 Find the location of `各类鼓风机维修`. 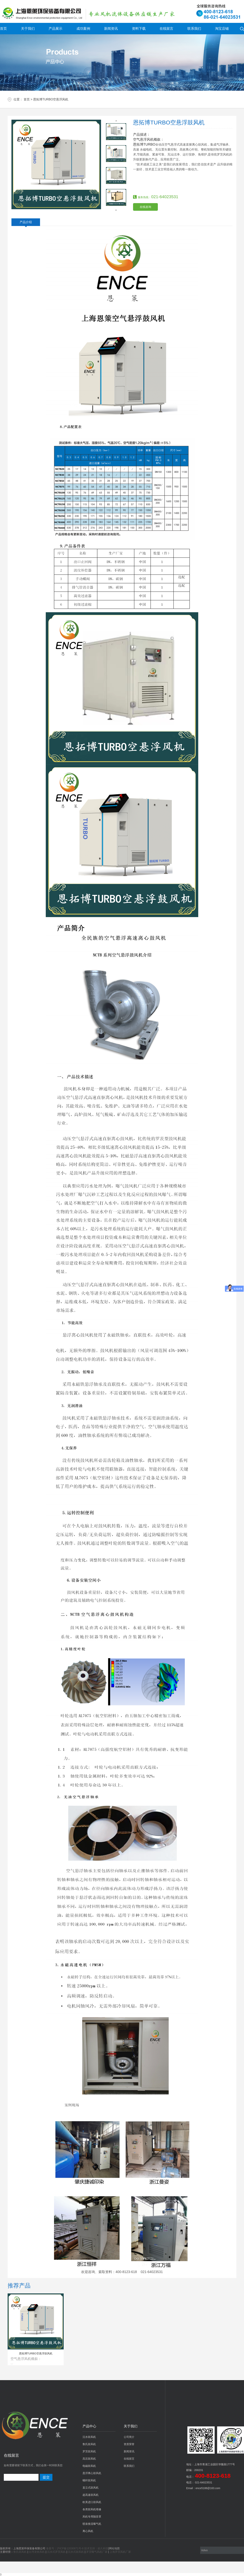

各类鼓风机维修 is located at coordinates (92, 2509).